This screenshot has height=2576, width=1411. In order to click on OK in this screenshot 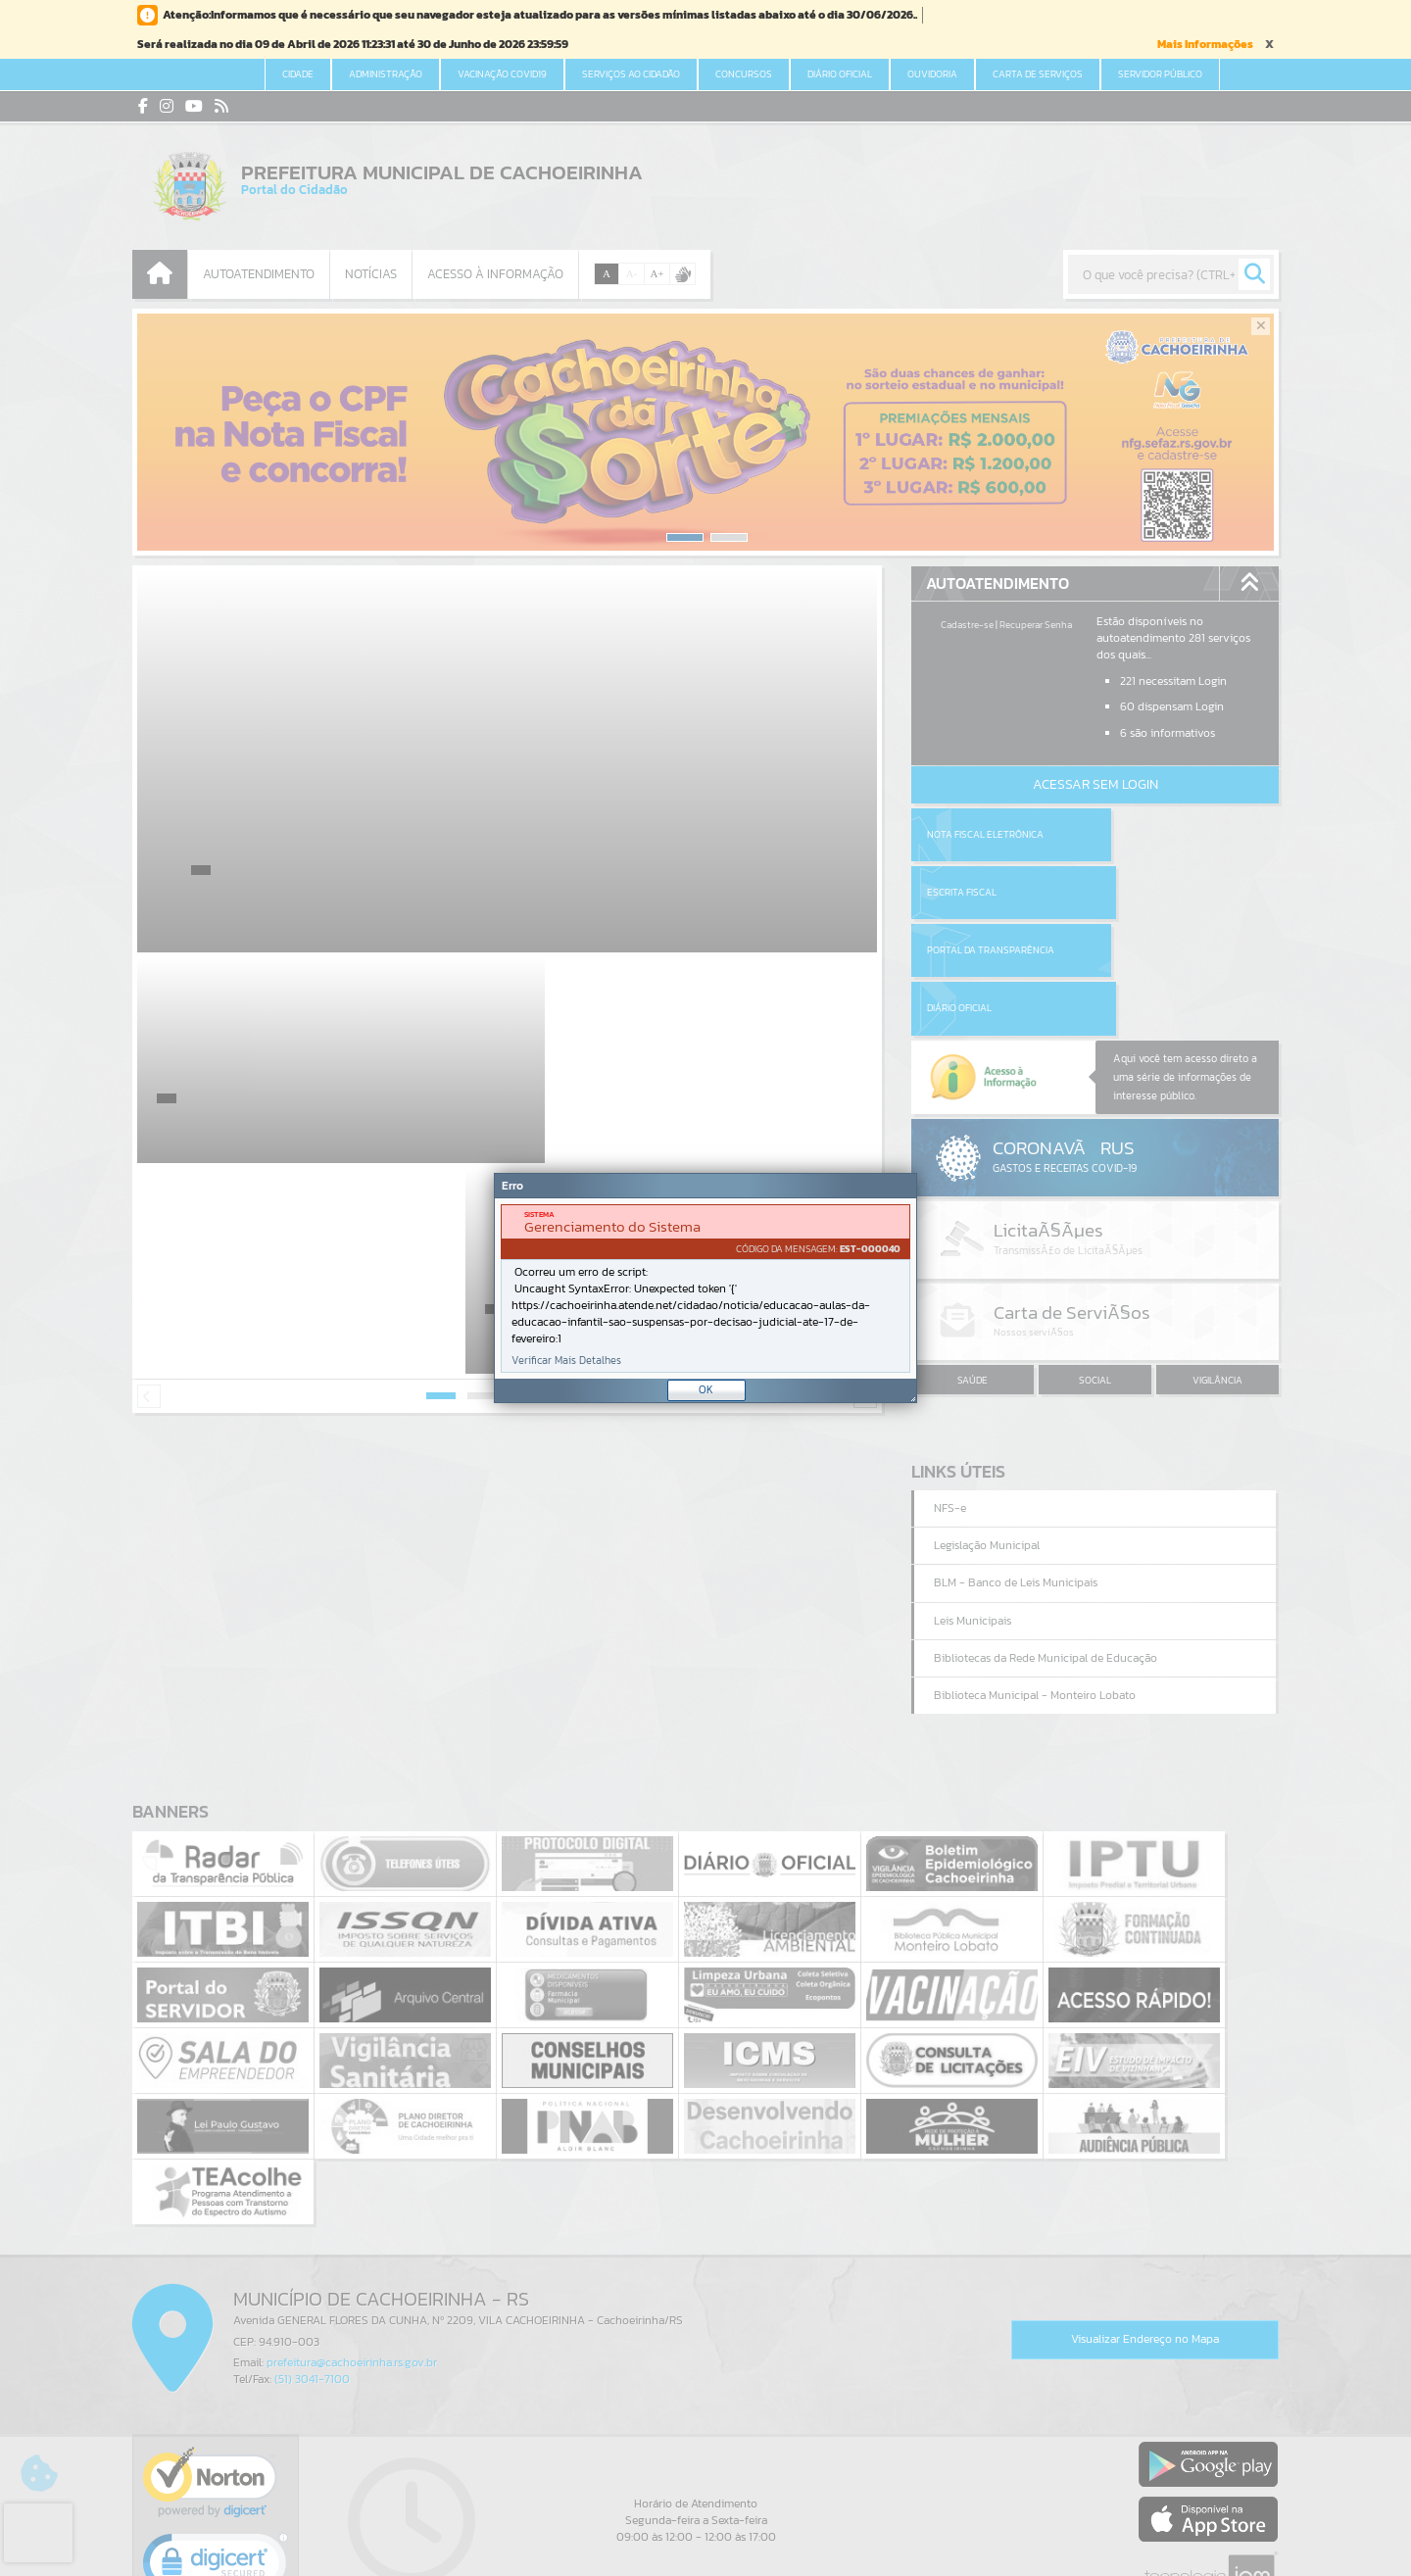, I will do `click(706, 1389)`.